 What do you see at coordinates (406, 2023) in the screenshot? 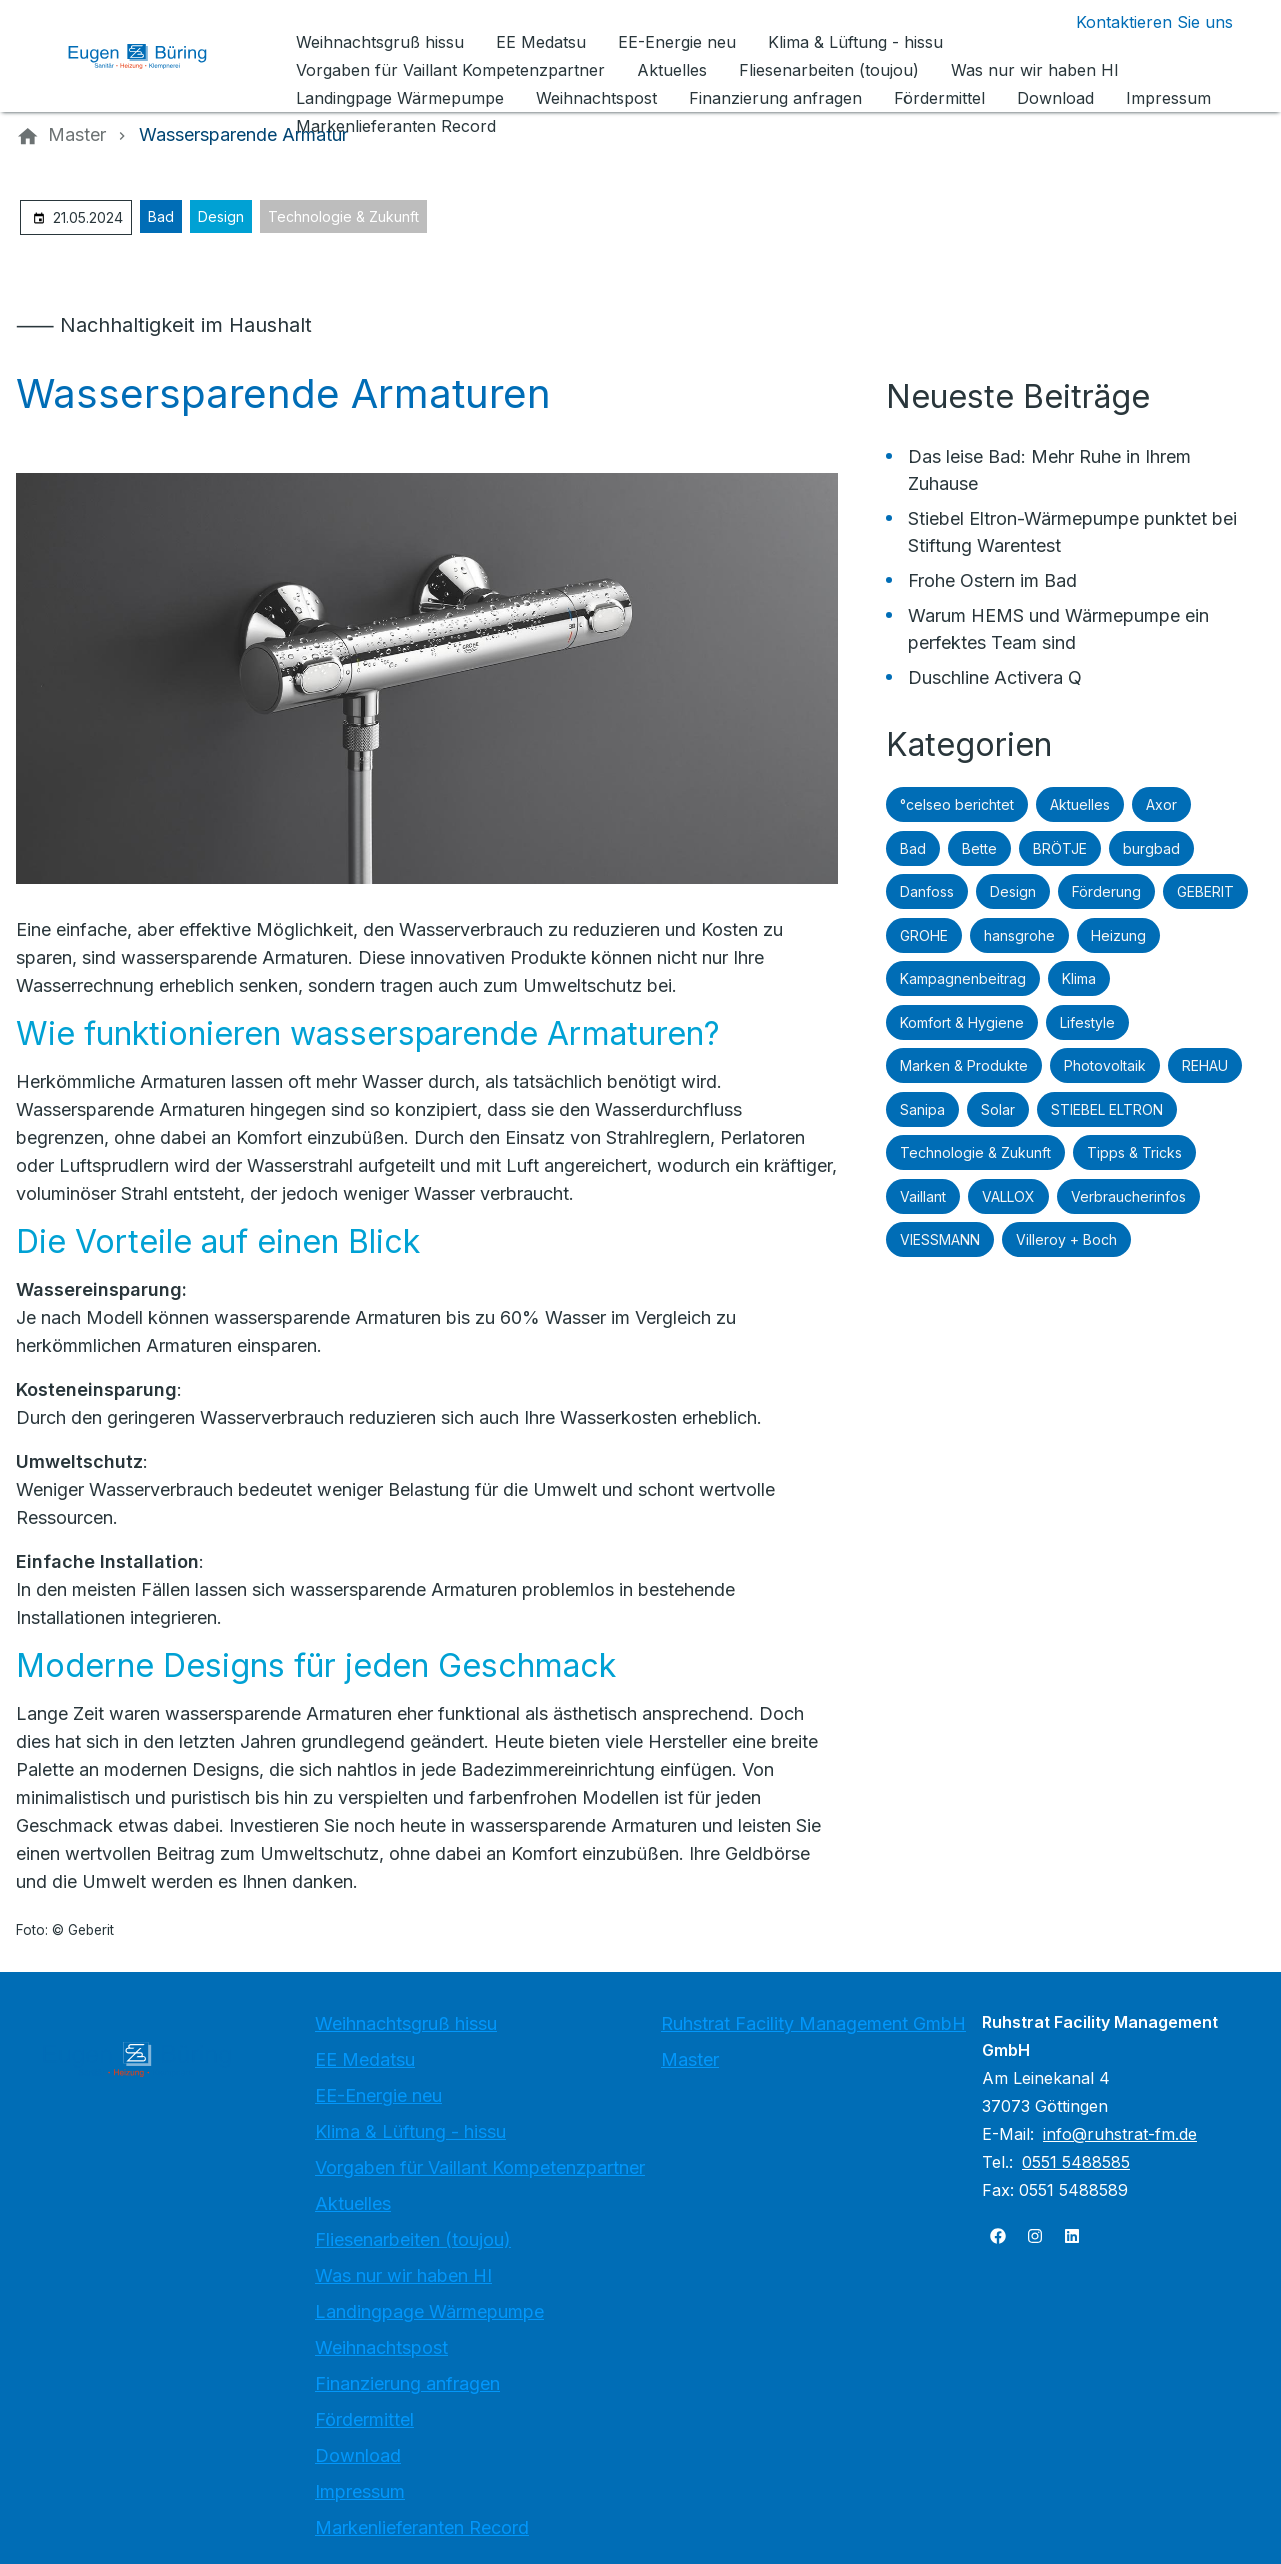
I see `Weihnachtsgruß hissu` at bounding box center [406, 2023].